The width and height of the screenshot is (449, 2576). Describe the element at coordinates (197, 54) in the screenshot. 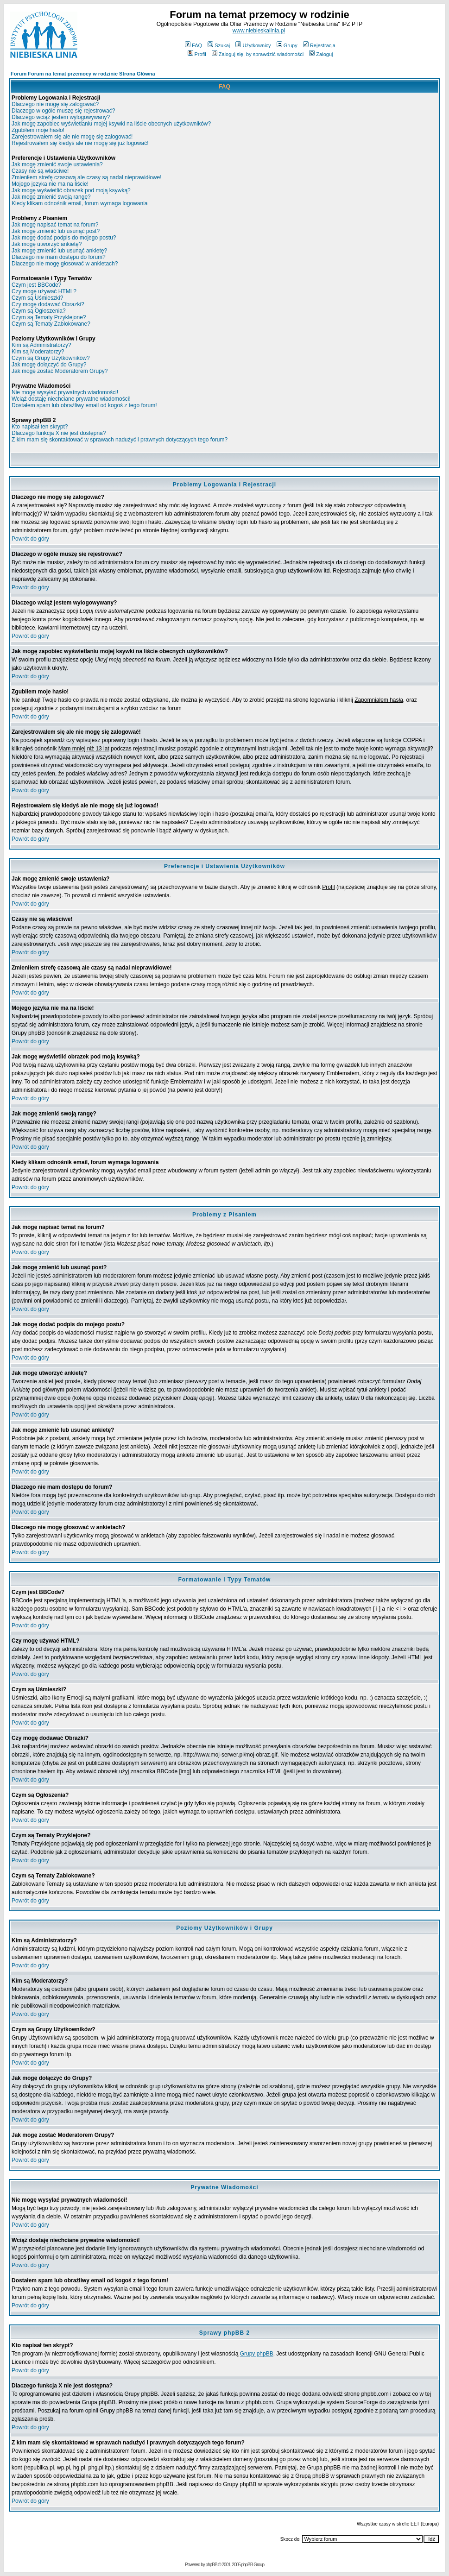

I see `Profil` at that location.